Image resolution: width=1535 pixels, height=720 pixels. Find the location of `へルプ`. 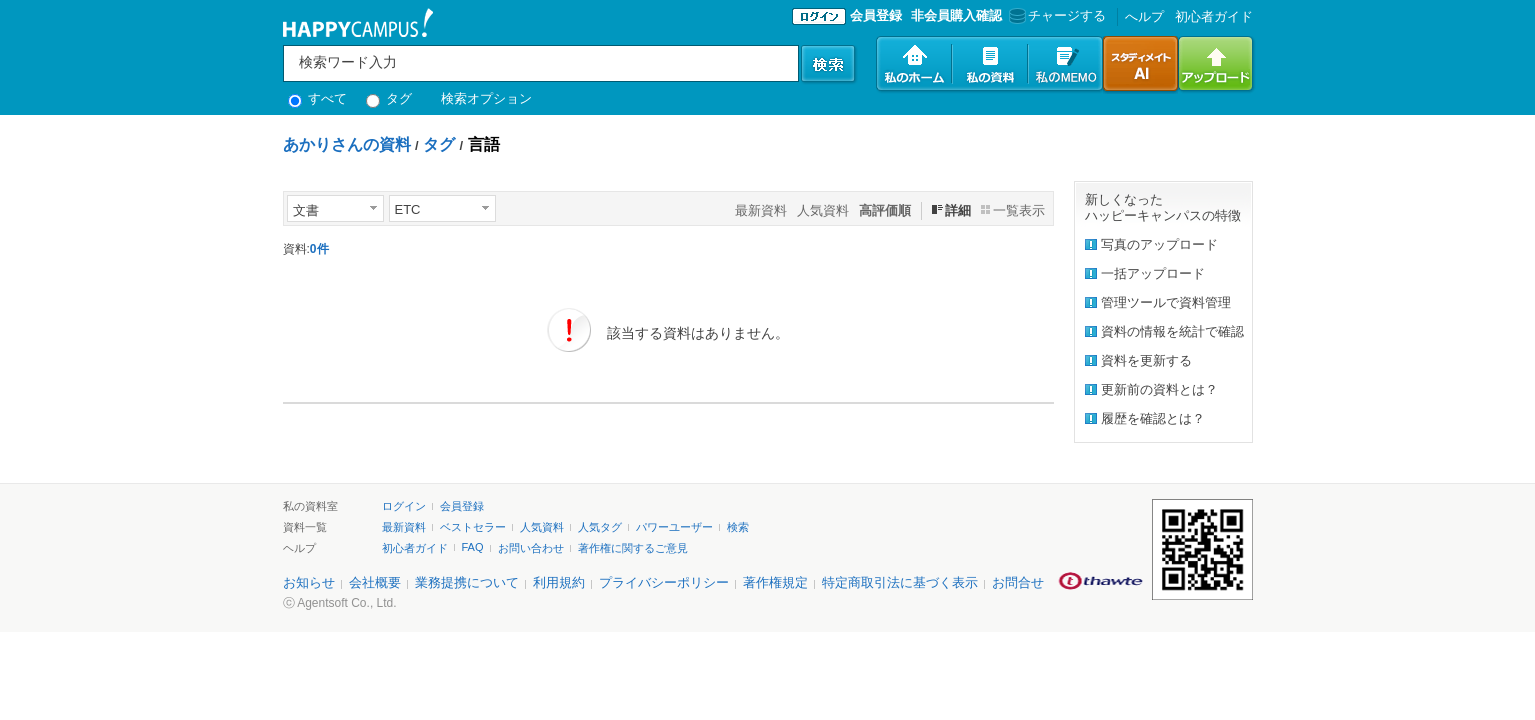

へルプ is located at coordinates (1144, 16).